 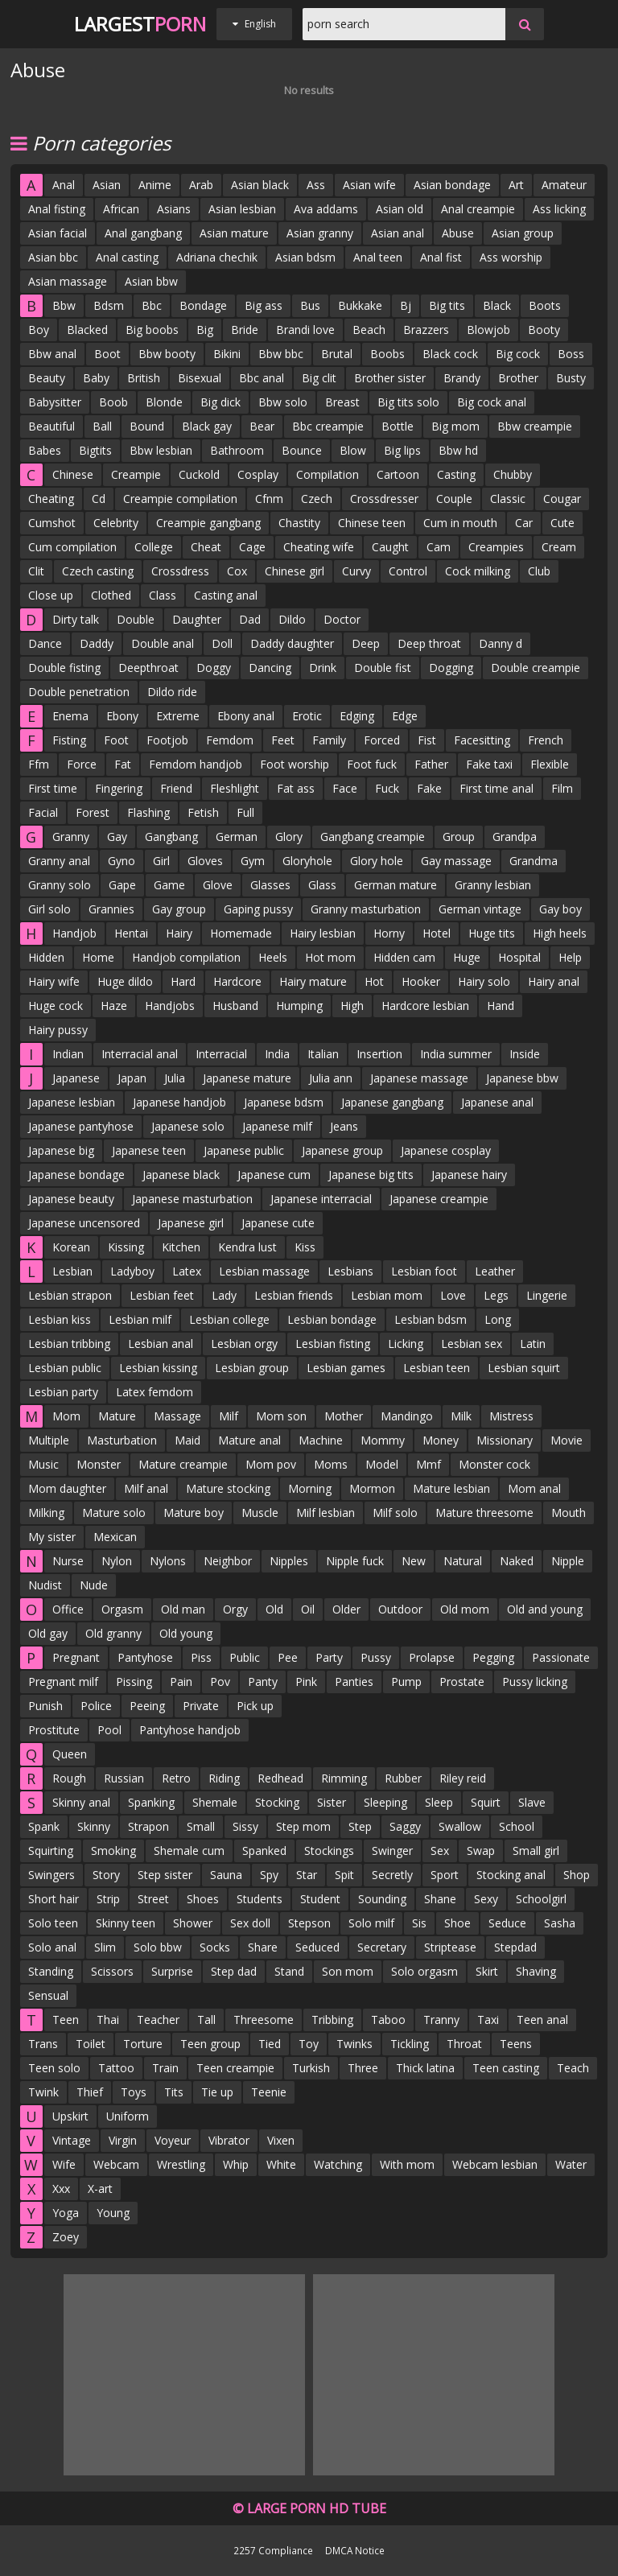 I want to click on Lesbians, so click(x=350, y=1271).